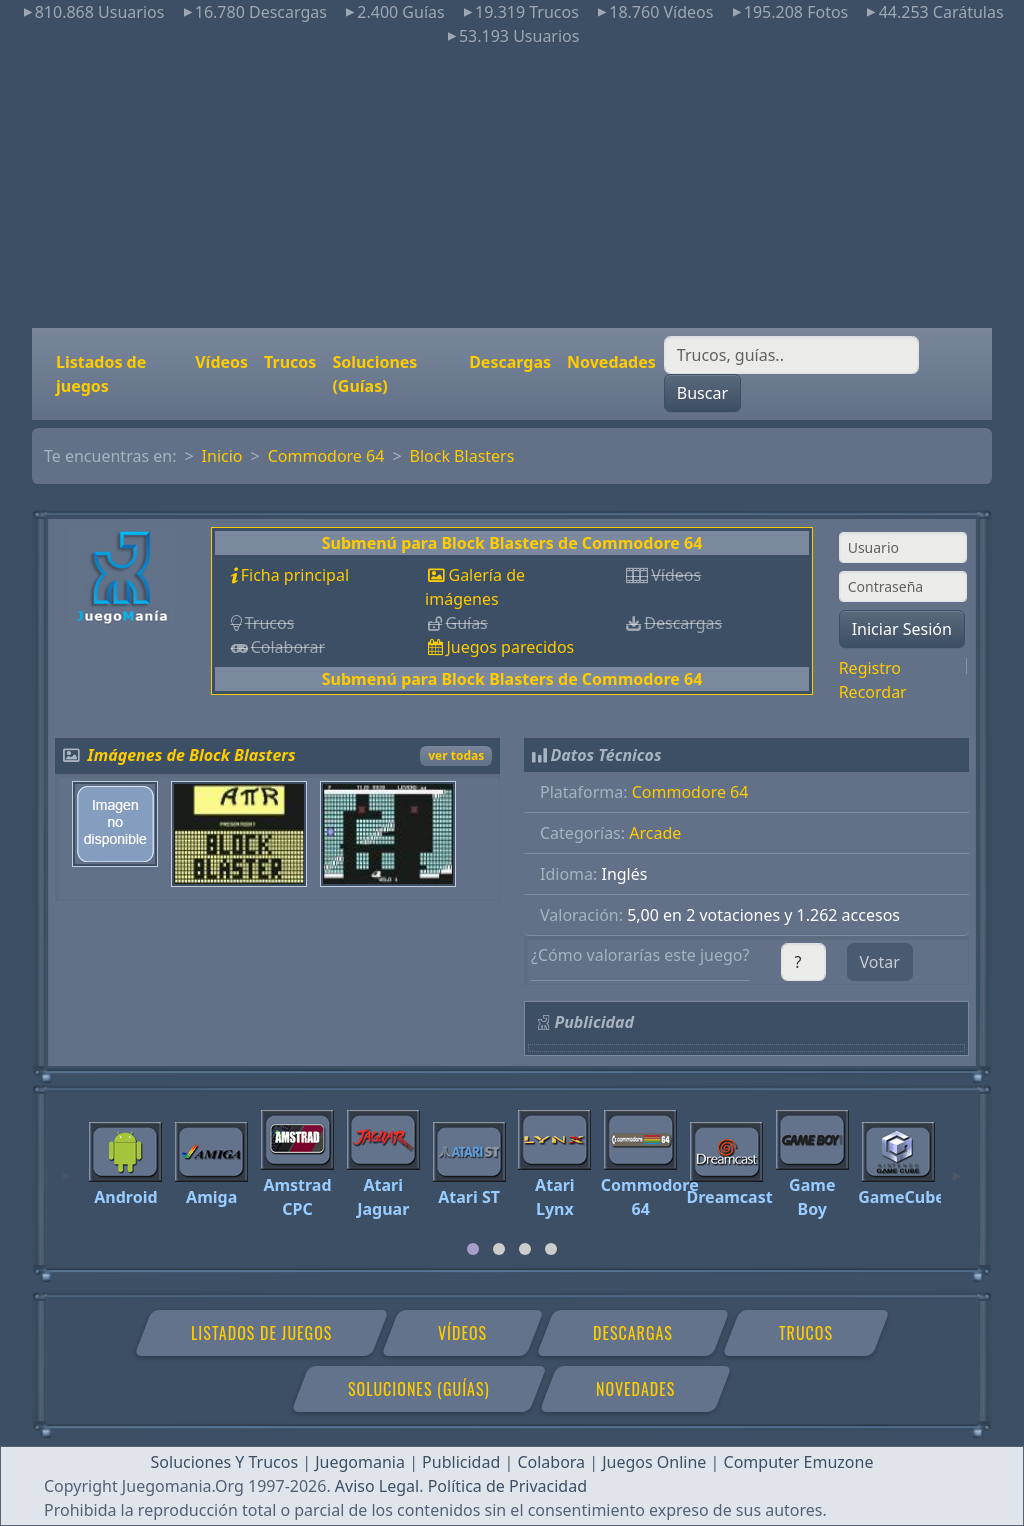 The image size is (1024, 1526). What do you see at coordinates (473, 1249) in the screenshot?
I see `[tab]` at bounding box center [473, 1249].